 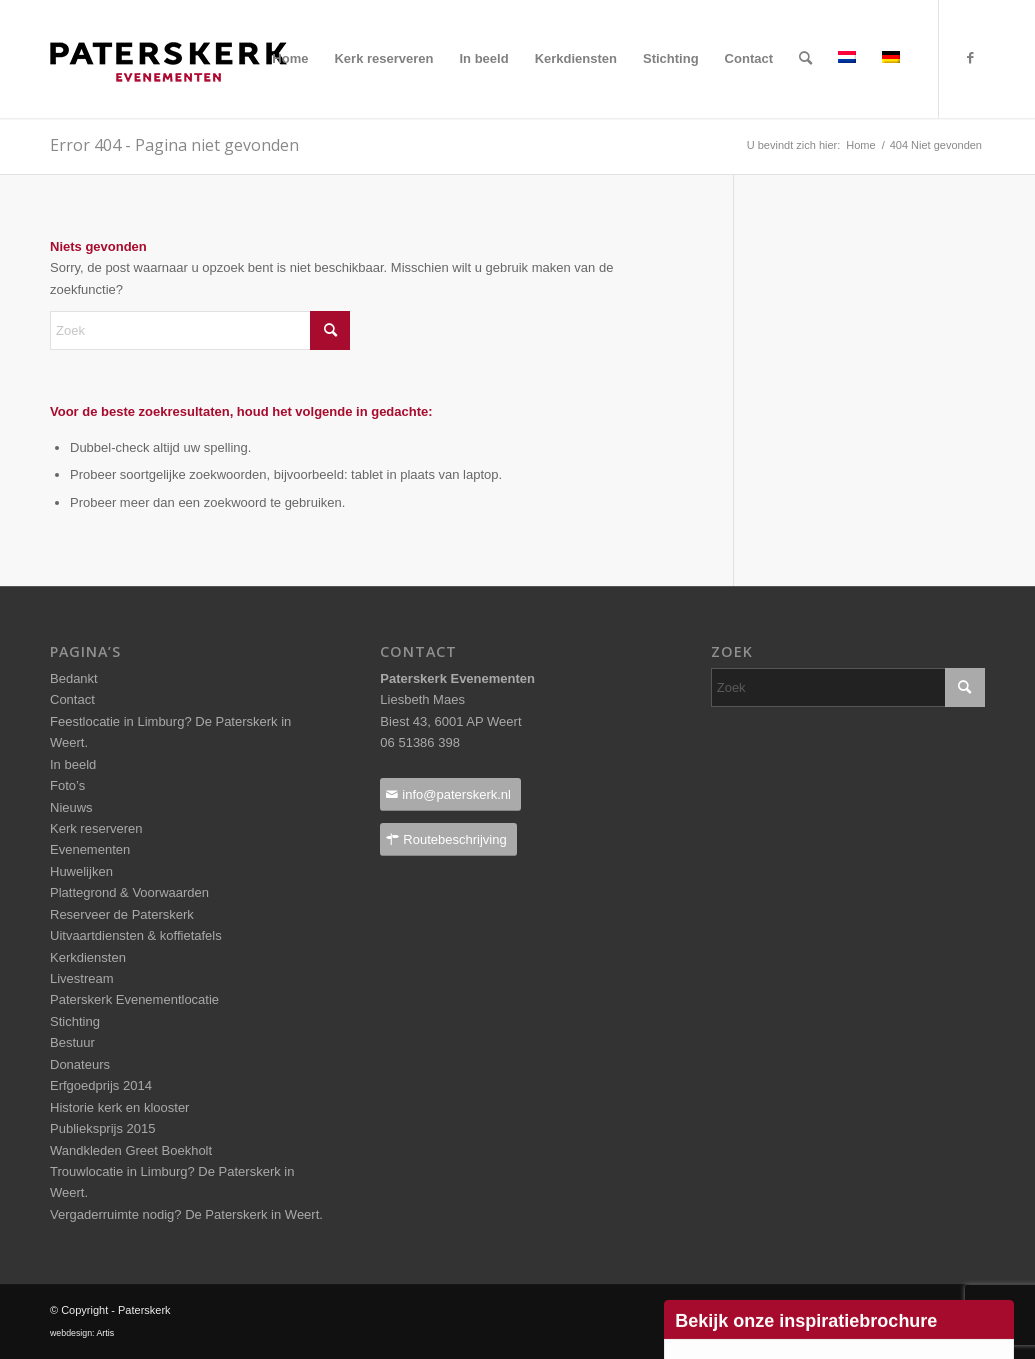 What do you see at coordinates (448, 839) in the screenshot?
I see `[Routebeschrijving]` at bounding box center [448, 839].